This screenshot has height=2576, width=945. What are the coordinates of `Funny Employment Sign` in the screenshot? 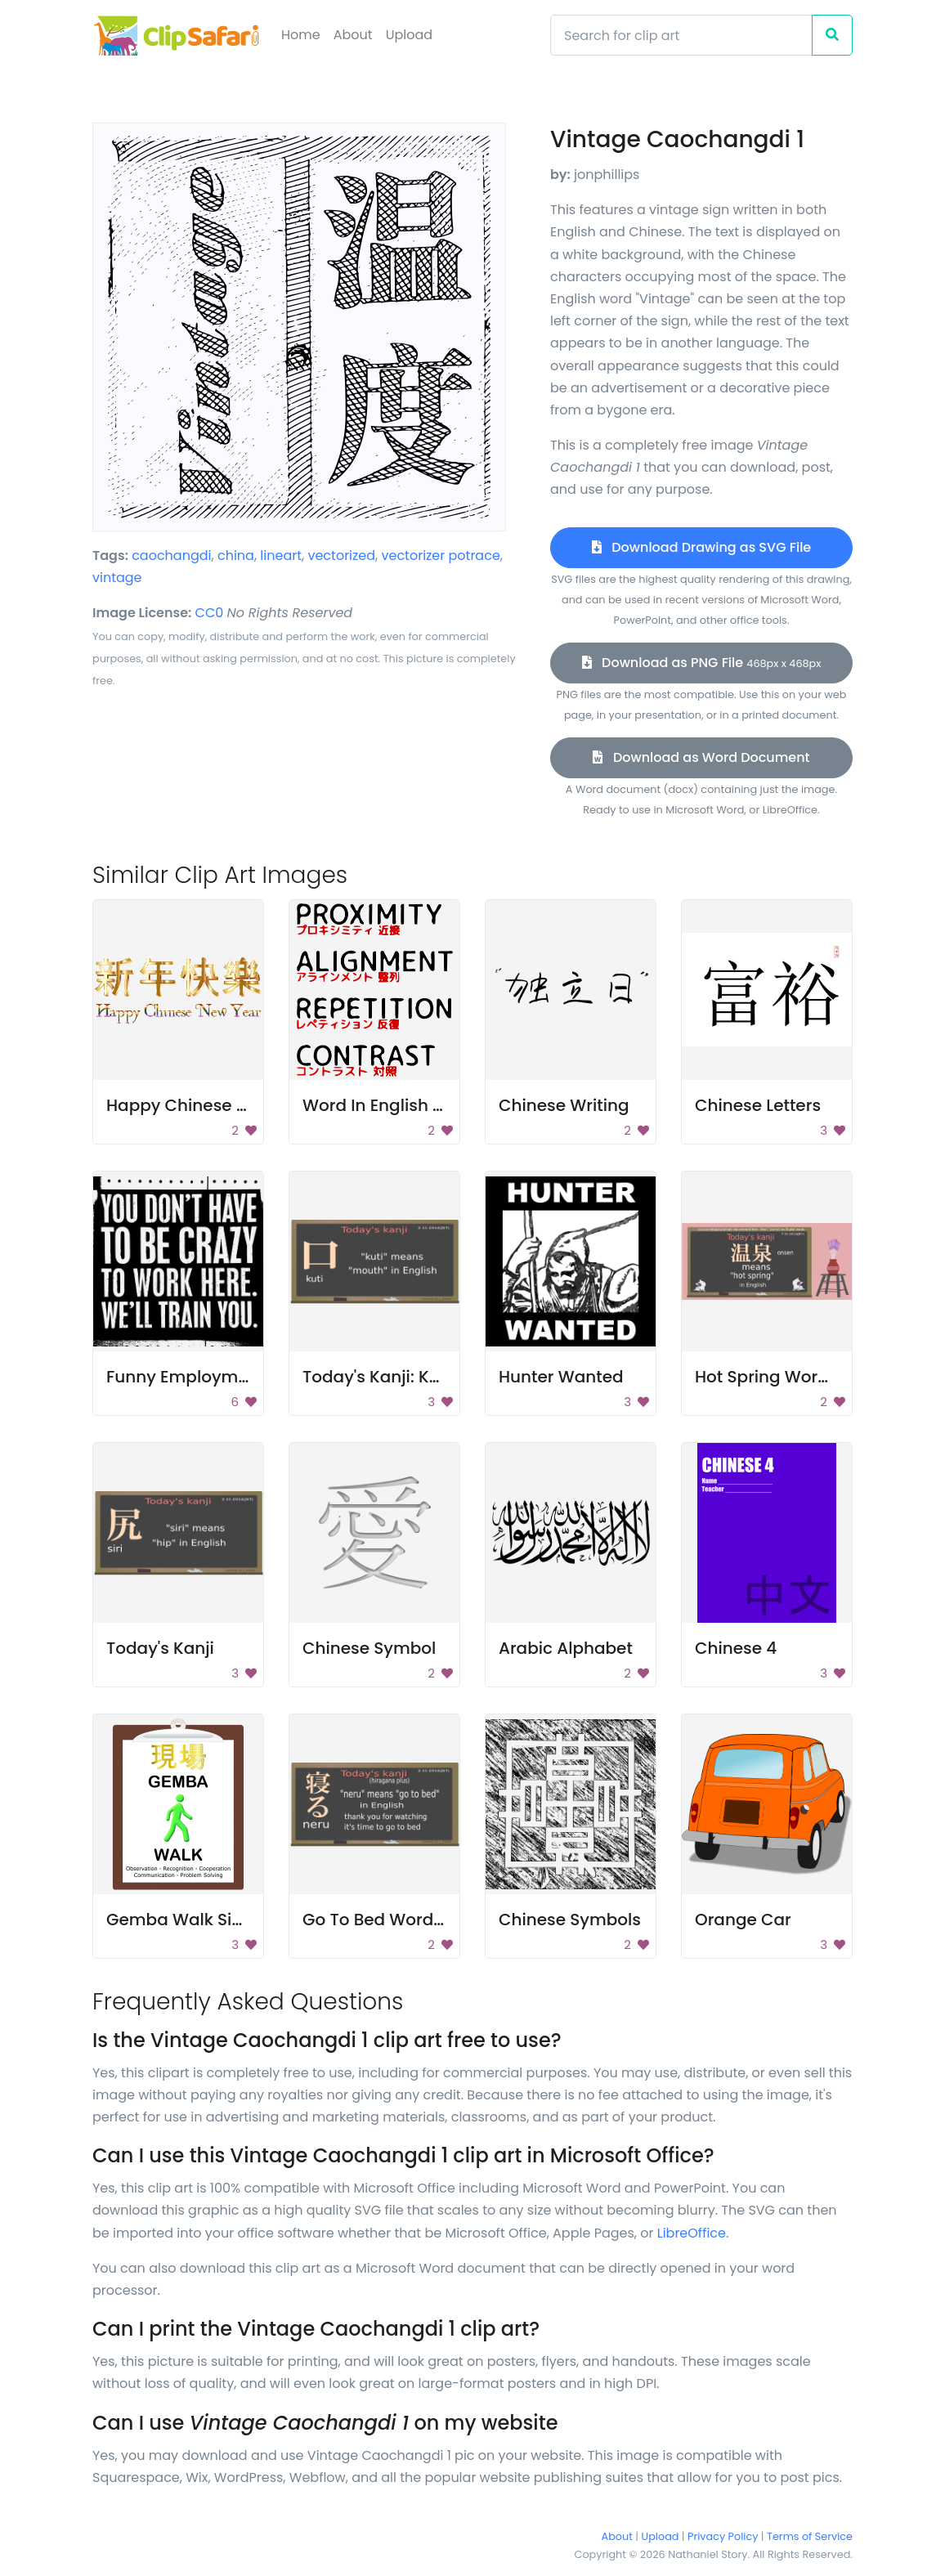 It's located at (205, 1376).